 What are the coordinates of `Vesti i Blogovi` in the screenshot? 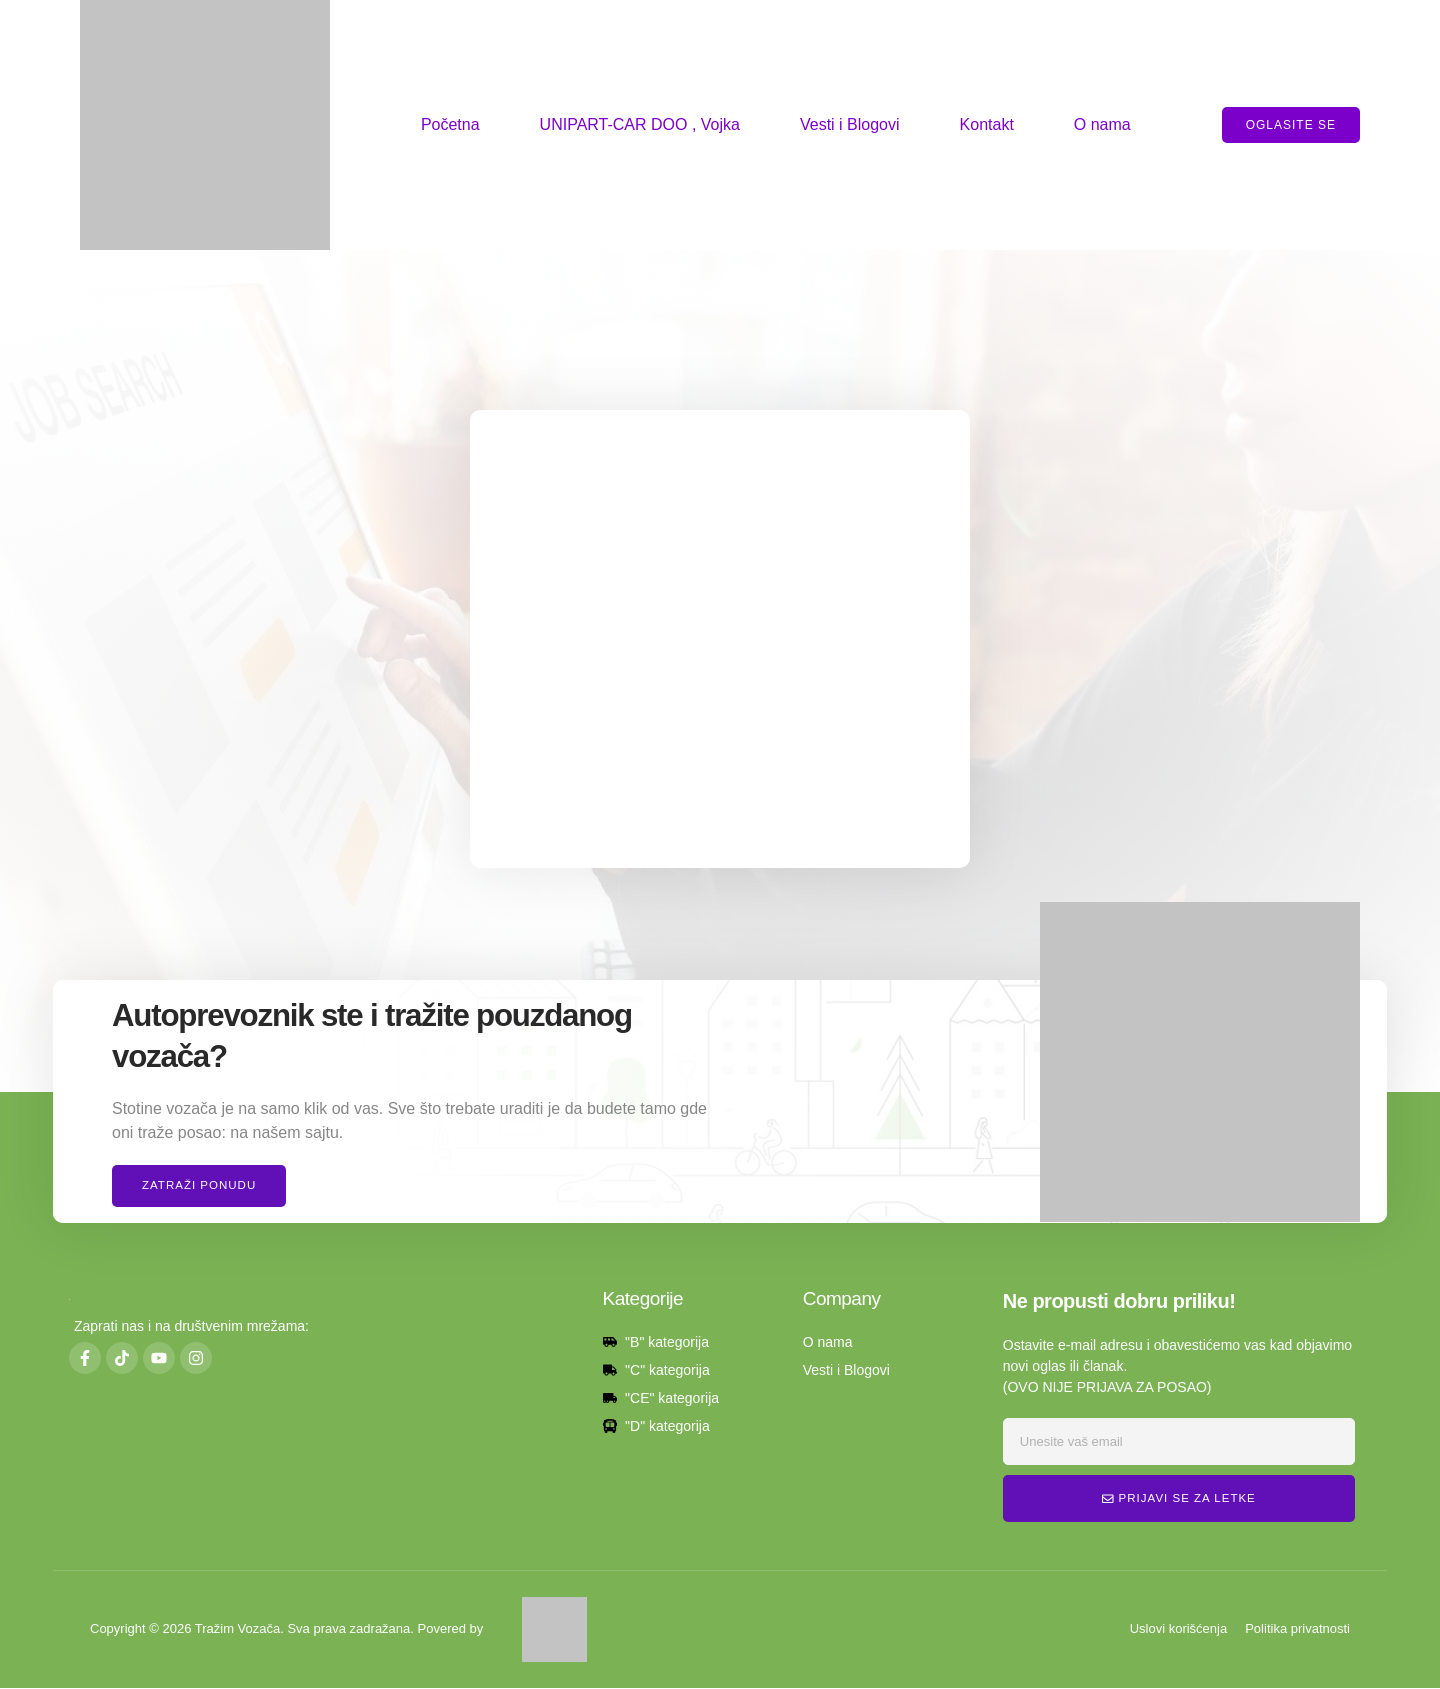 It's located at (850, 124).